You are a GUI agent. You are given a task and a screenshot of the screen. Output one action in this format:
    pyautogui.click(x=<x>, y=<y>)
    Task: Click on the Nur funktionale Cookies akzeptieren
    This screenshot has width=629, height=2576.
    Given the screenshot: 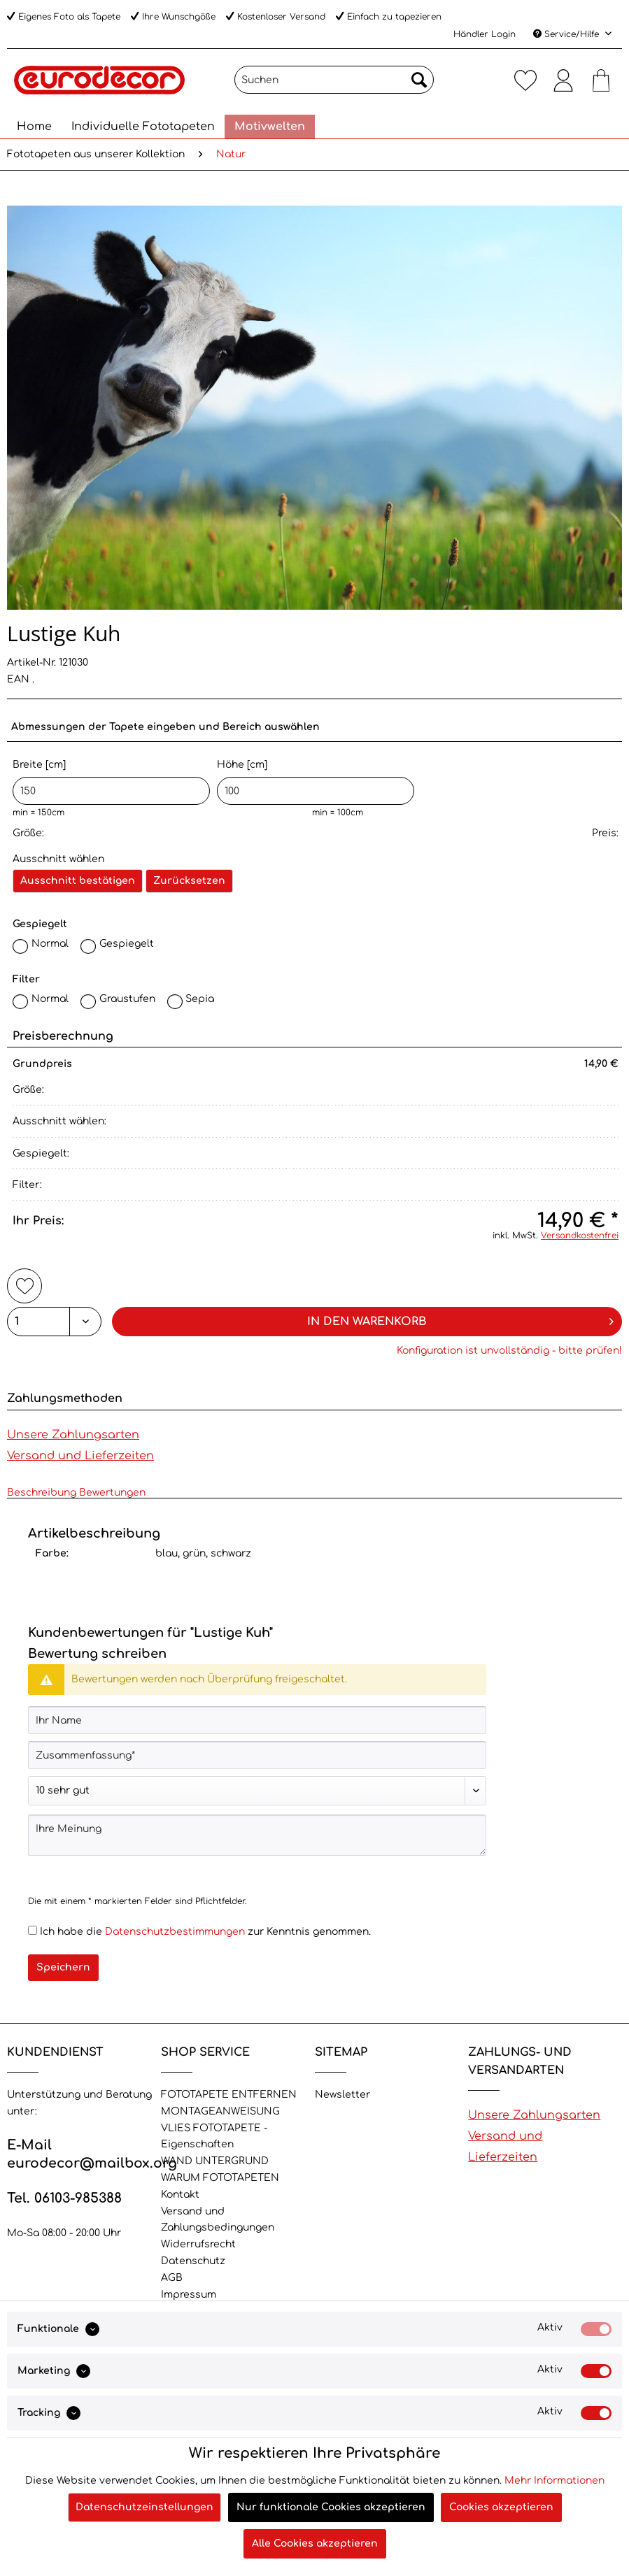 What is the action you would take?
    pyautogui.click(x=330, y=2507)
    